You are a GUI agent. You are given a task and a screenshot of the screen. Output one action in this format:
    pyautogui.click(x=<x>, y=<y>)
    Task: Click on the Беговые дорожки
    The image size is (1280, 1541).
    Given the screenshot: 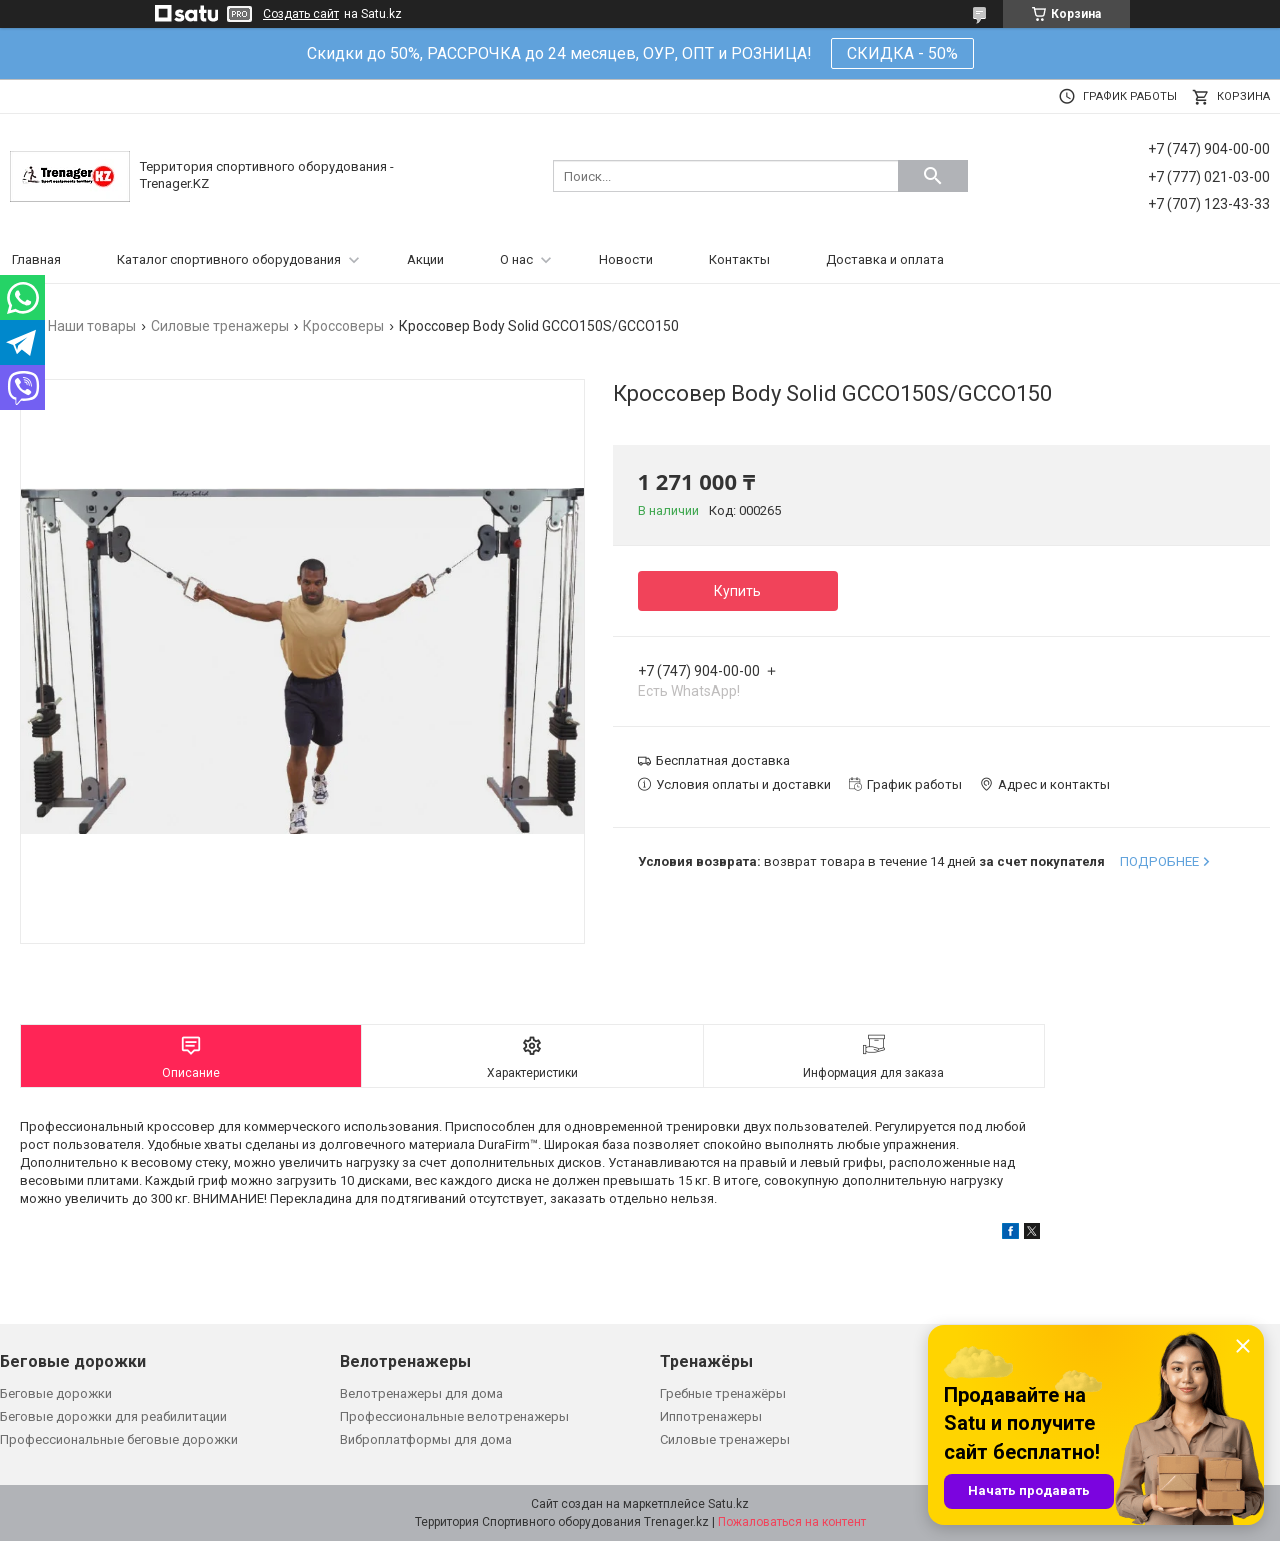 What is the action you would take?
    pyautogui.click(x=56, y=1393)
    